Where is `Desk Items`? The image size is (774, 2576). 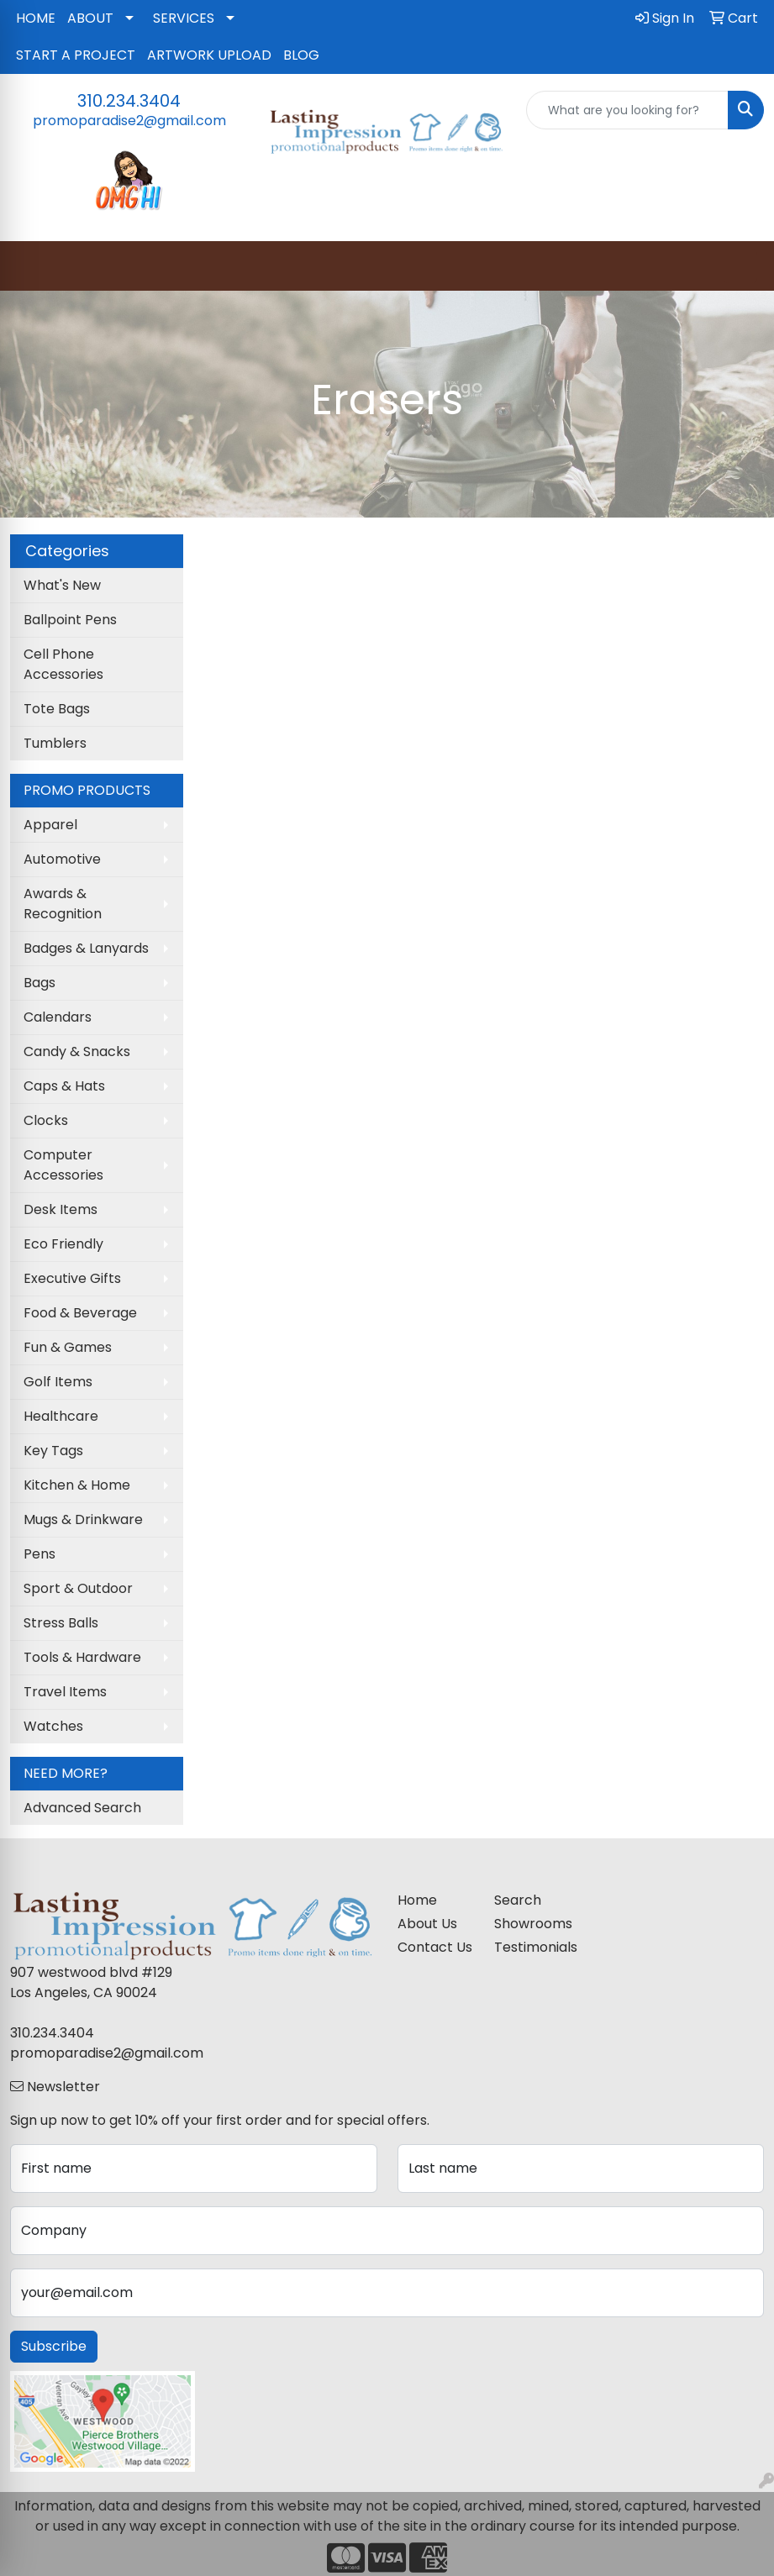
Desk Items is located at coordinates (60, 1209).